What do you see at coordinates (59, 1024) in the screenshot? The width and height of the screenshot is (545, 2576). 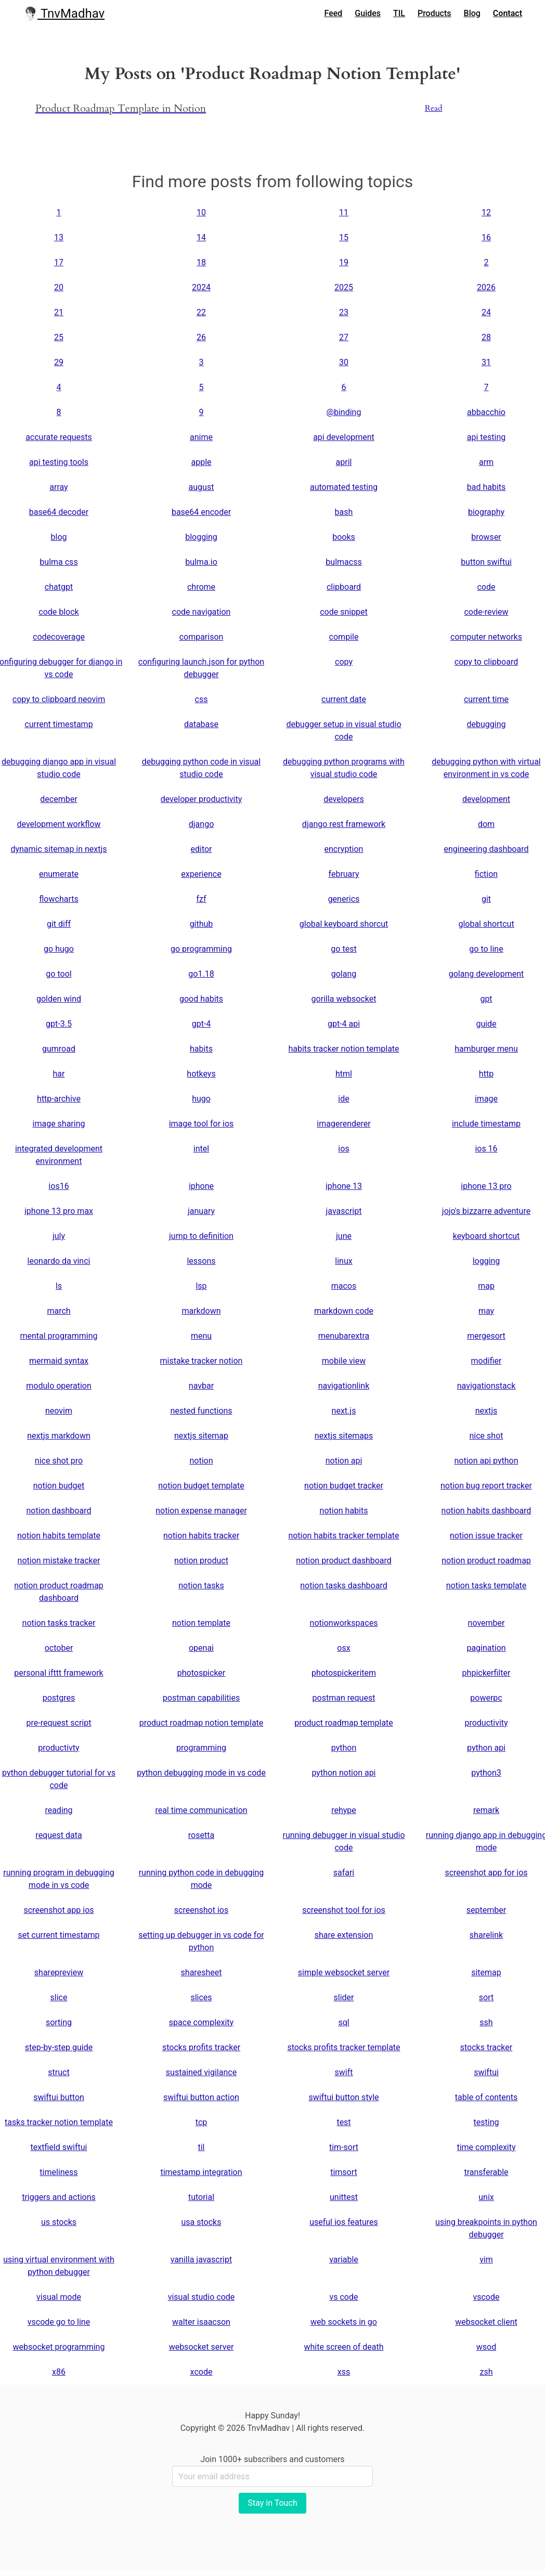 I see `gpt-3.5` at bounding box center [59, 1024].